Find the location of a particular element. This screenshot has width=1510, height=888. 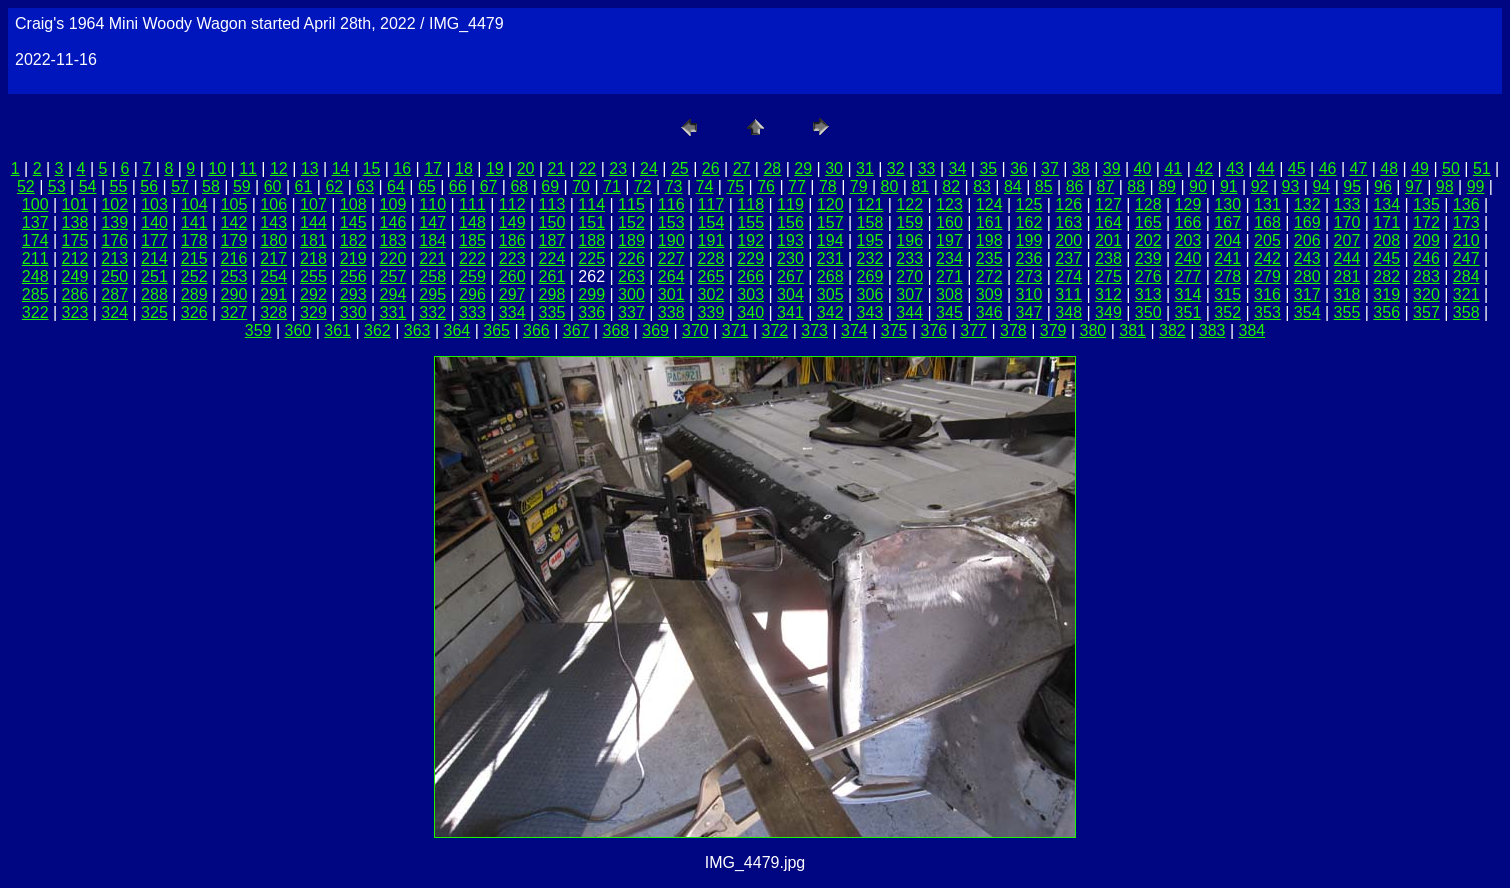

320 is located at coordinates (1426, 294).